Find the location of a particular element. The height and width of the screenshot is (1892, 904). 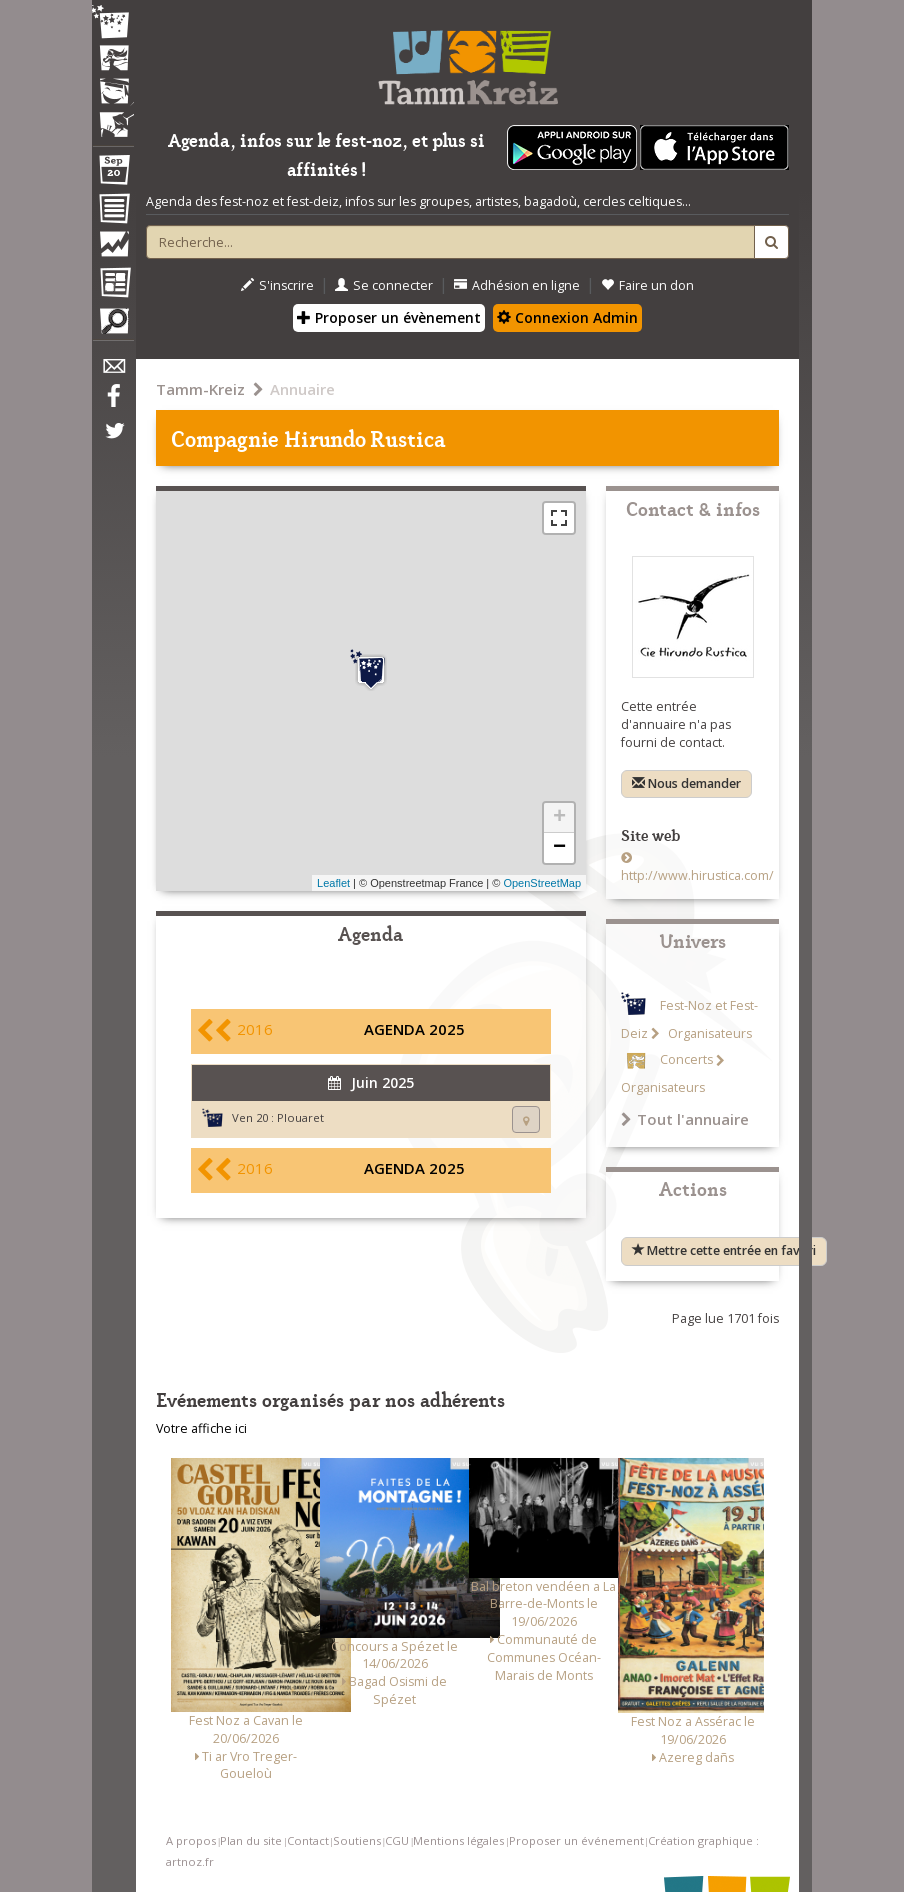

Plan du site is located at coordinates (251, 1840).